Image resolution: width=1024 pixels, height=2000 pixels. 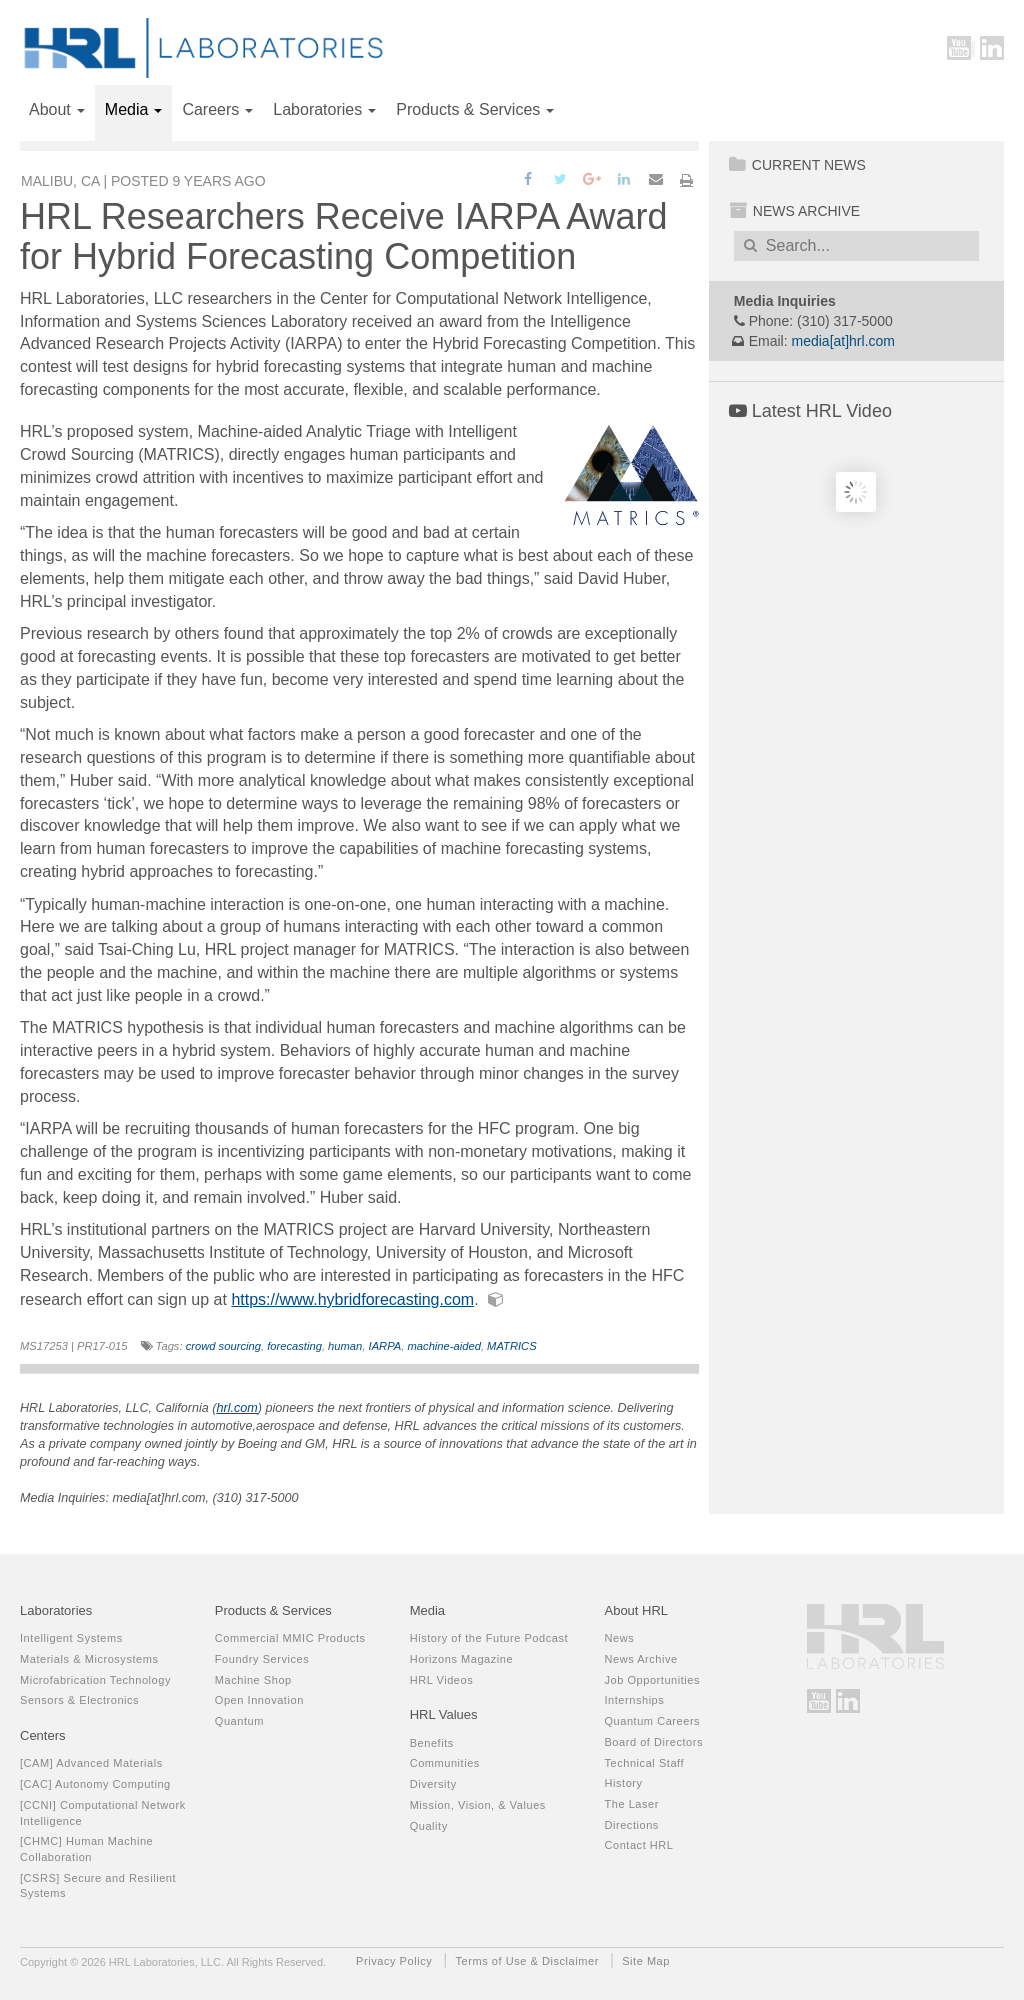 What do you see at coordinates (478, 1805) in the screenshot?
I see `Mission, Vision, & Values` at bounding box center [478, 1805].